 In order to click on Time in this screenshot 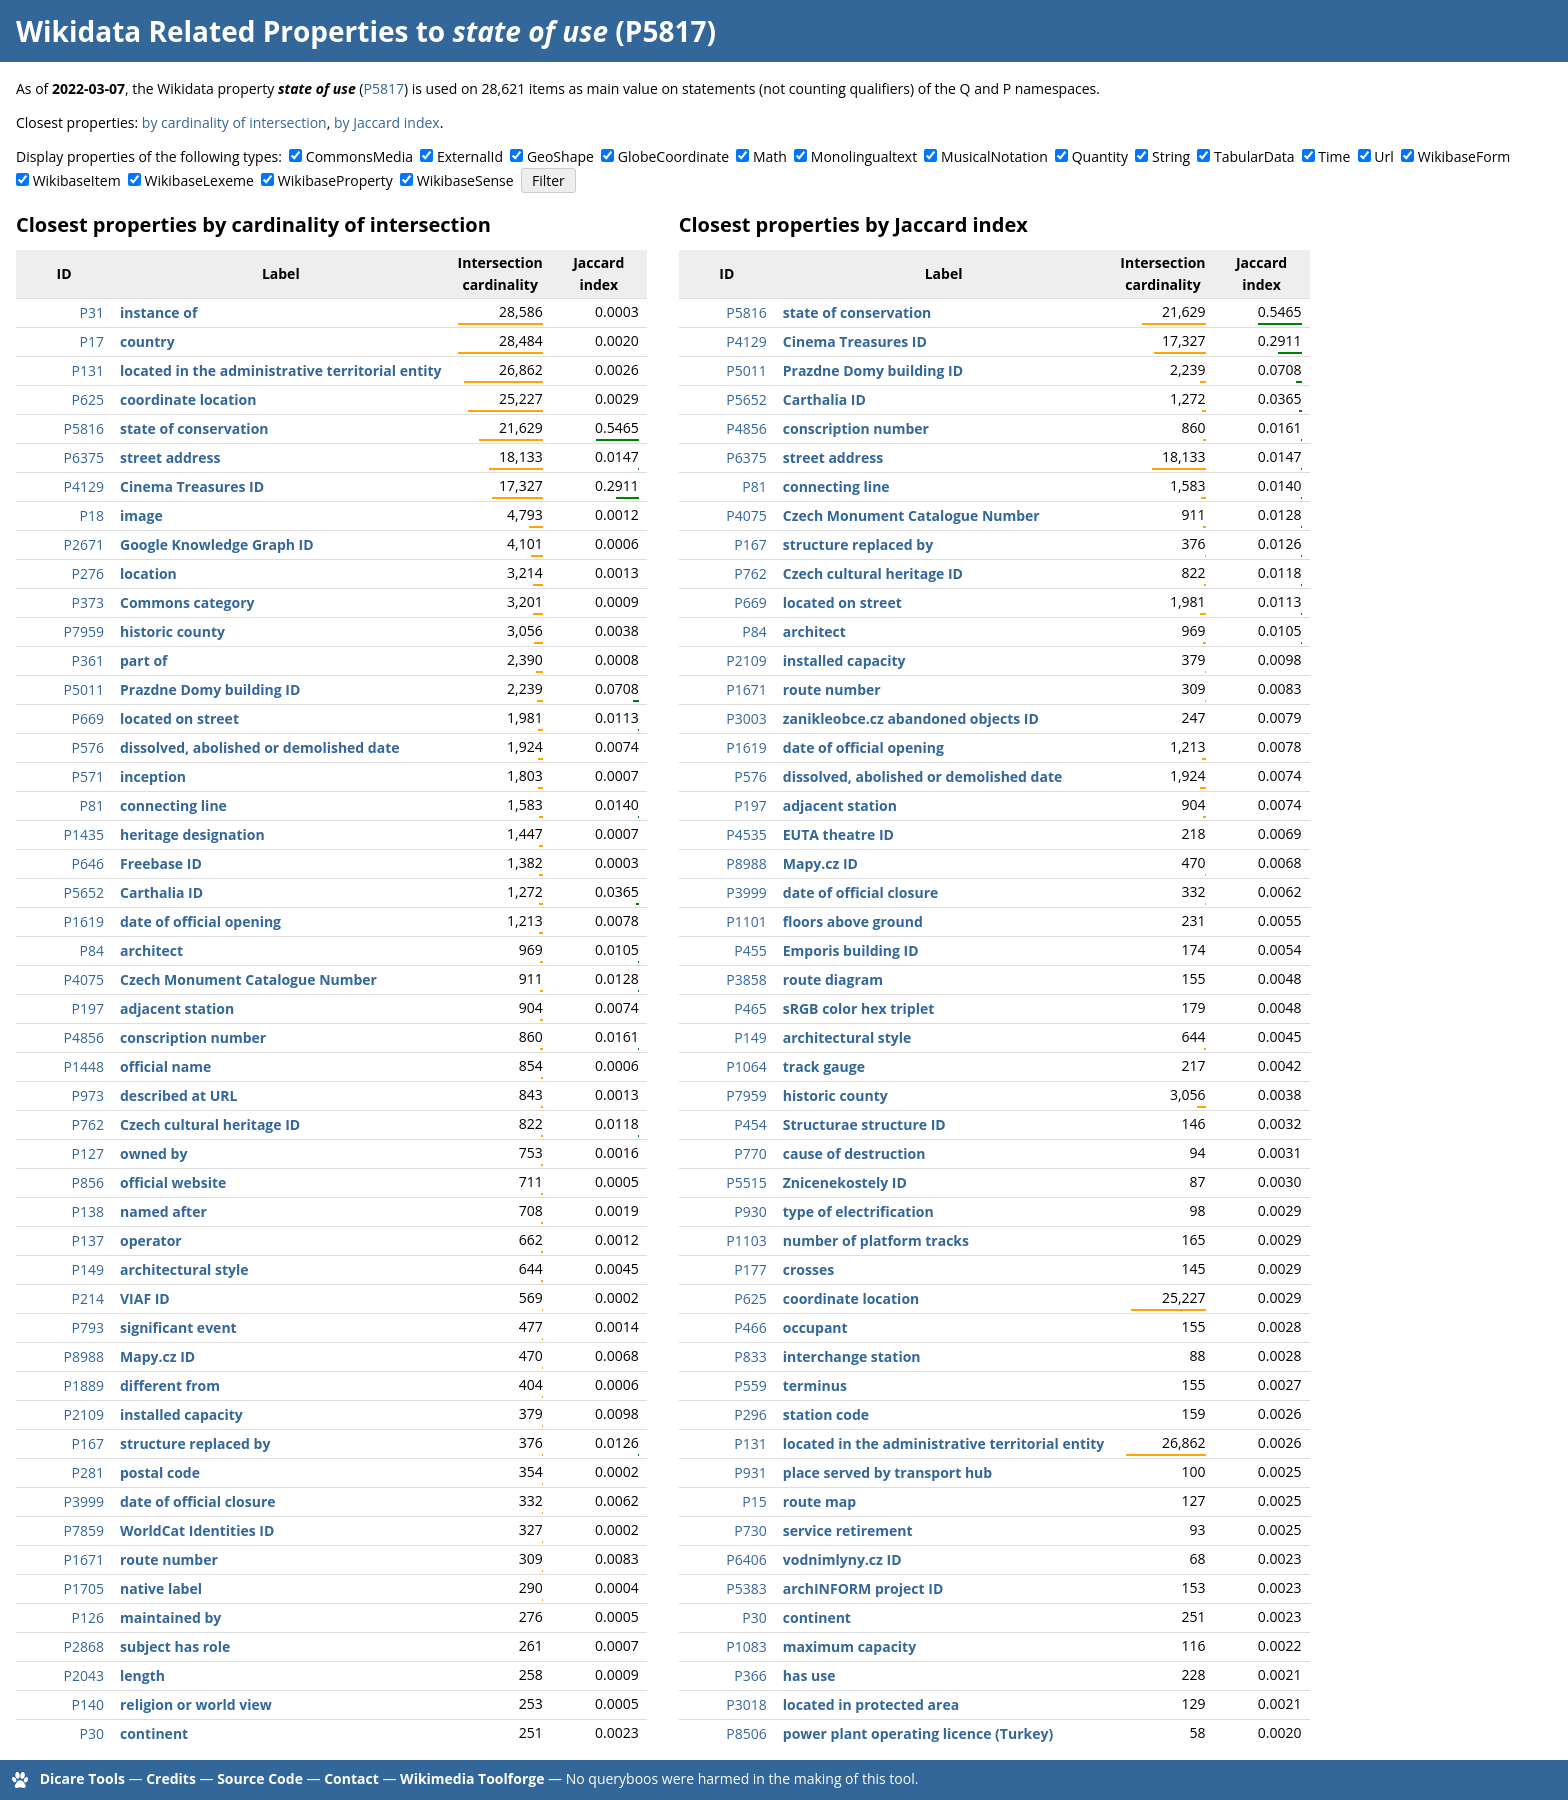, I will do `click(1334, 156)`.